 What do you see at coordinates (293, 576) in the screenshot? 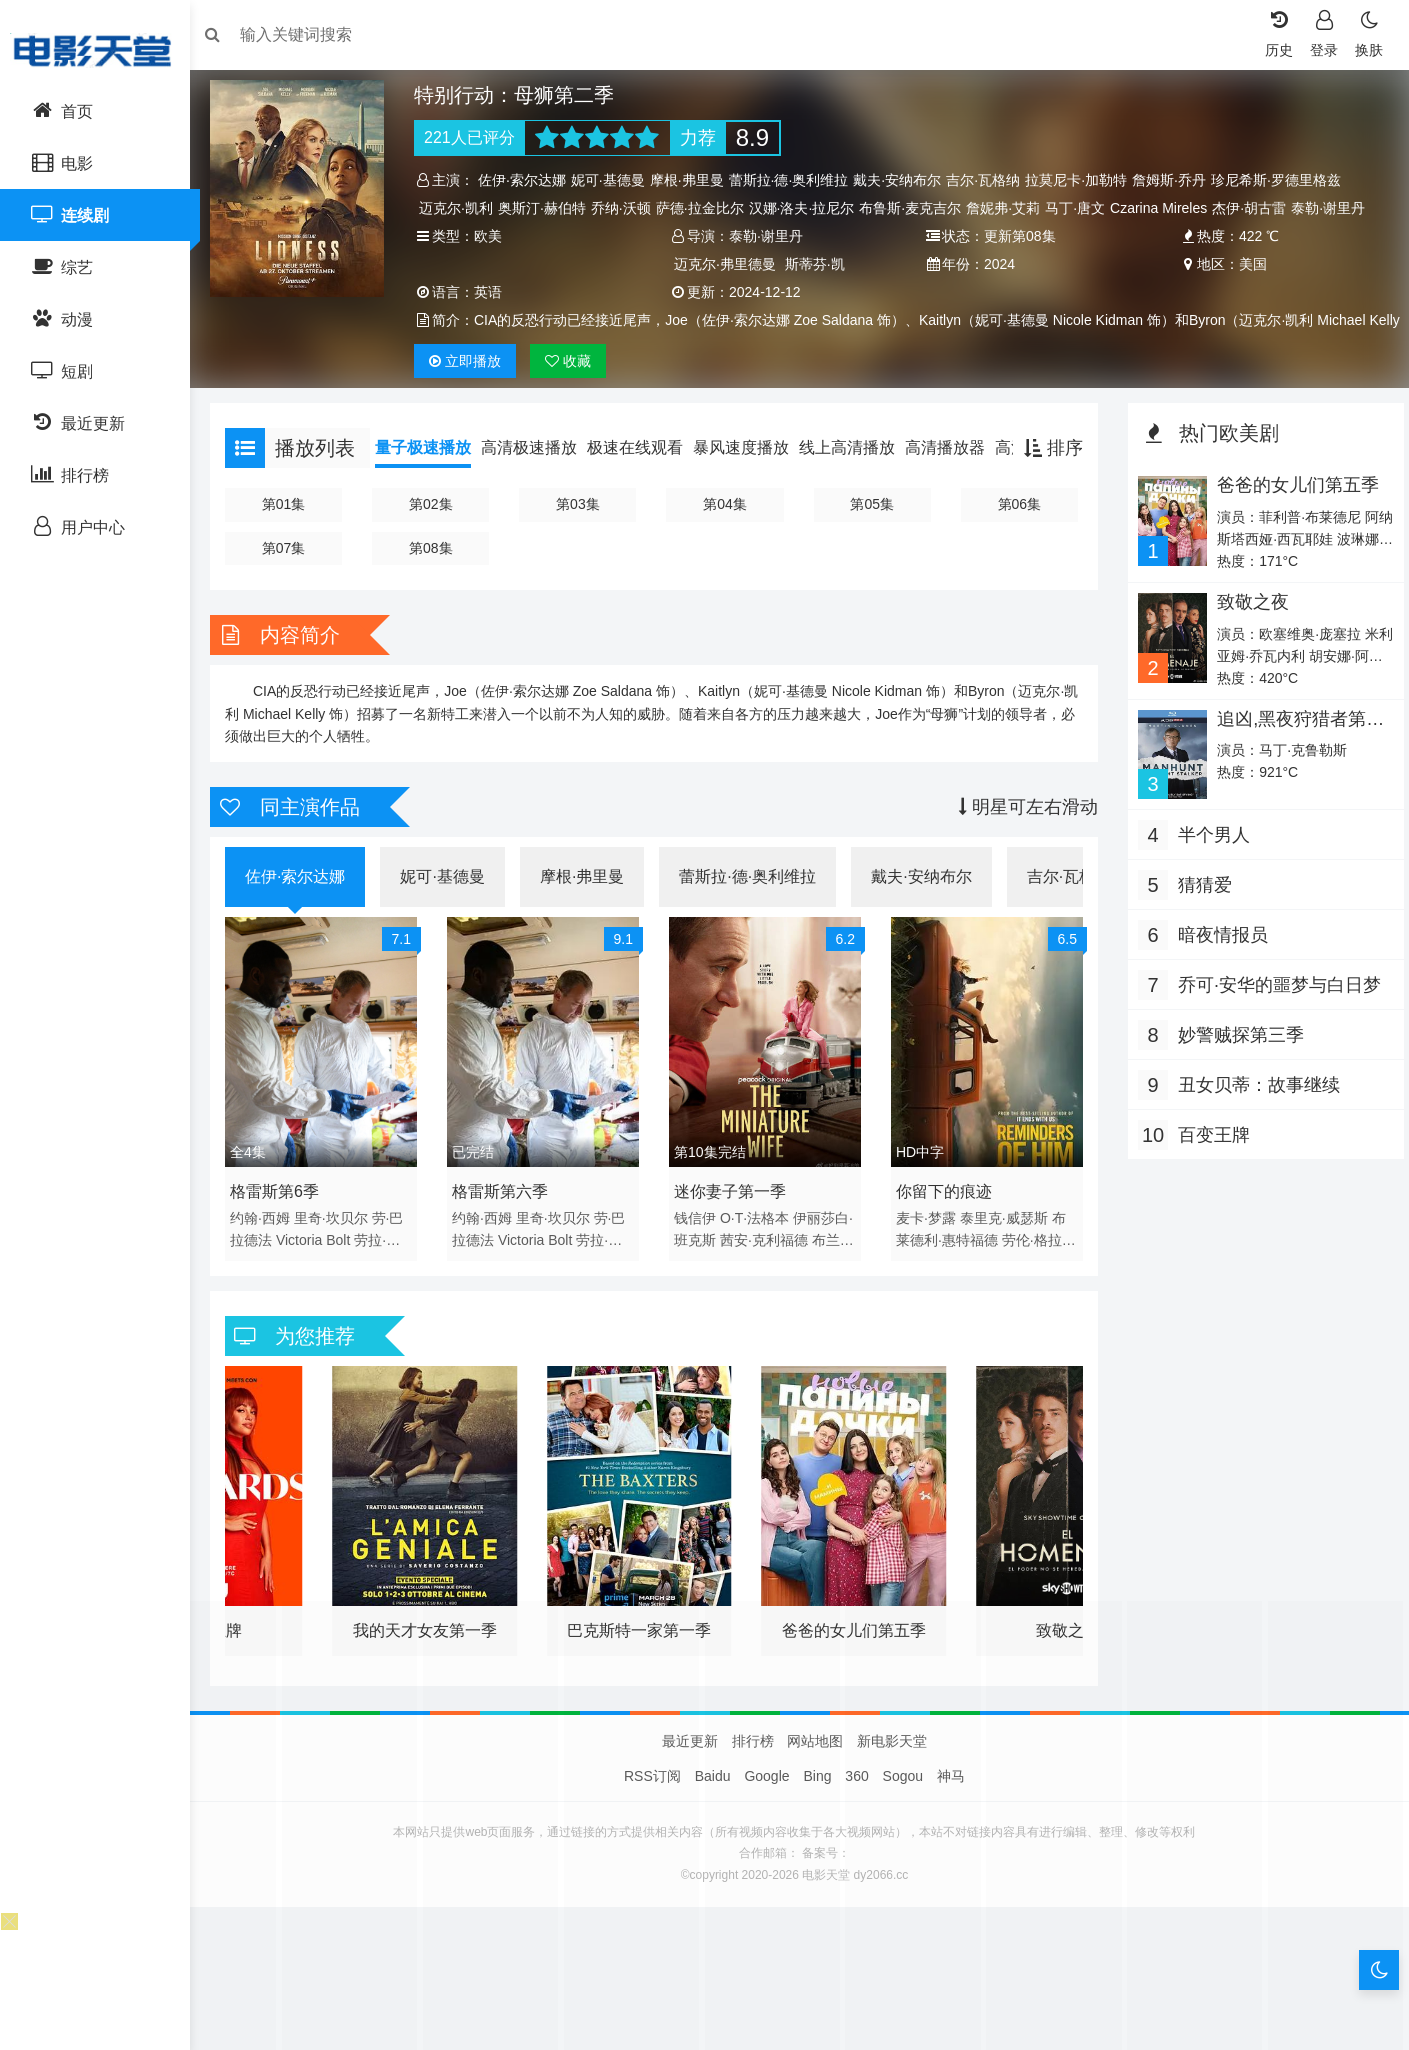
I see `第07集` at bounding box center [293, 576].